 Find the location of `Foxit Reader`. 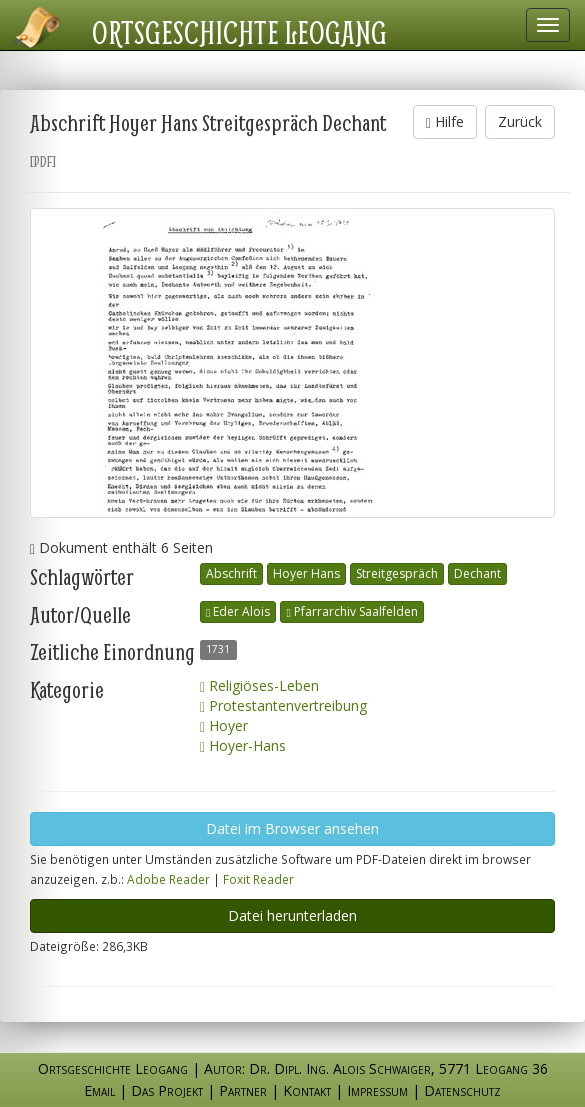

Foxit Reader is located at coordinates (258, 879).